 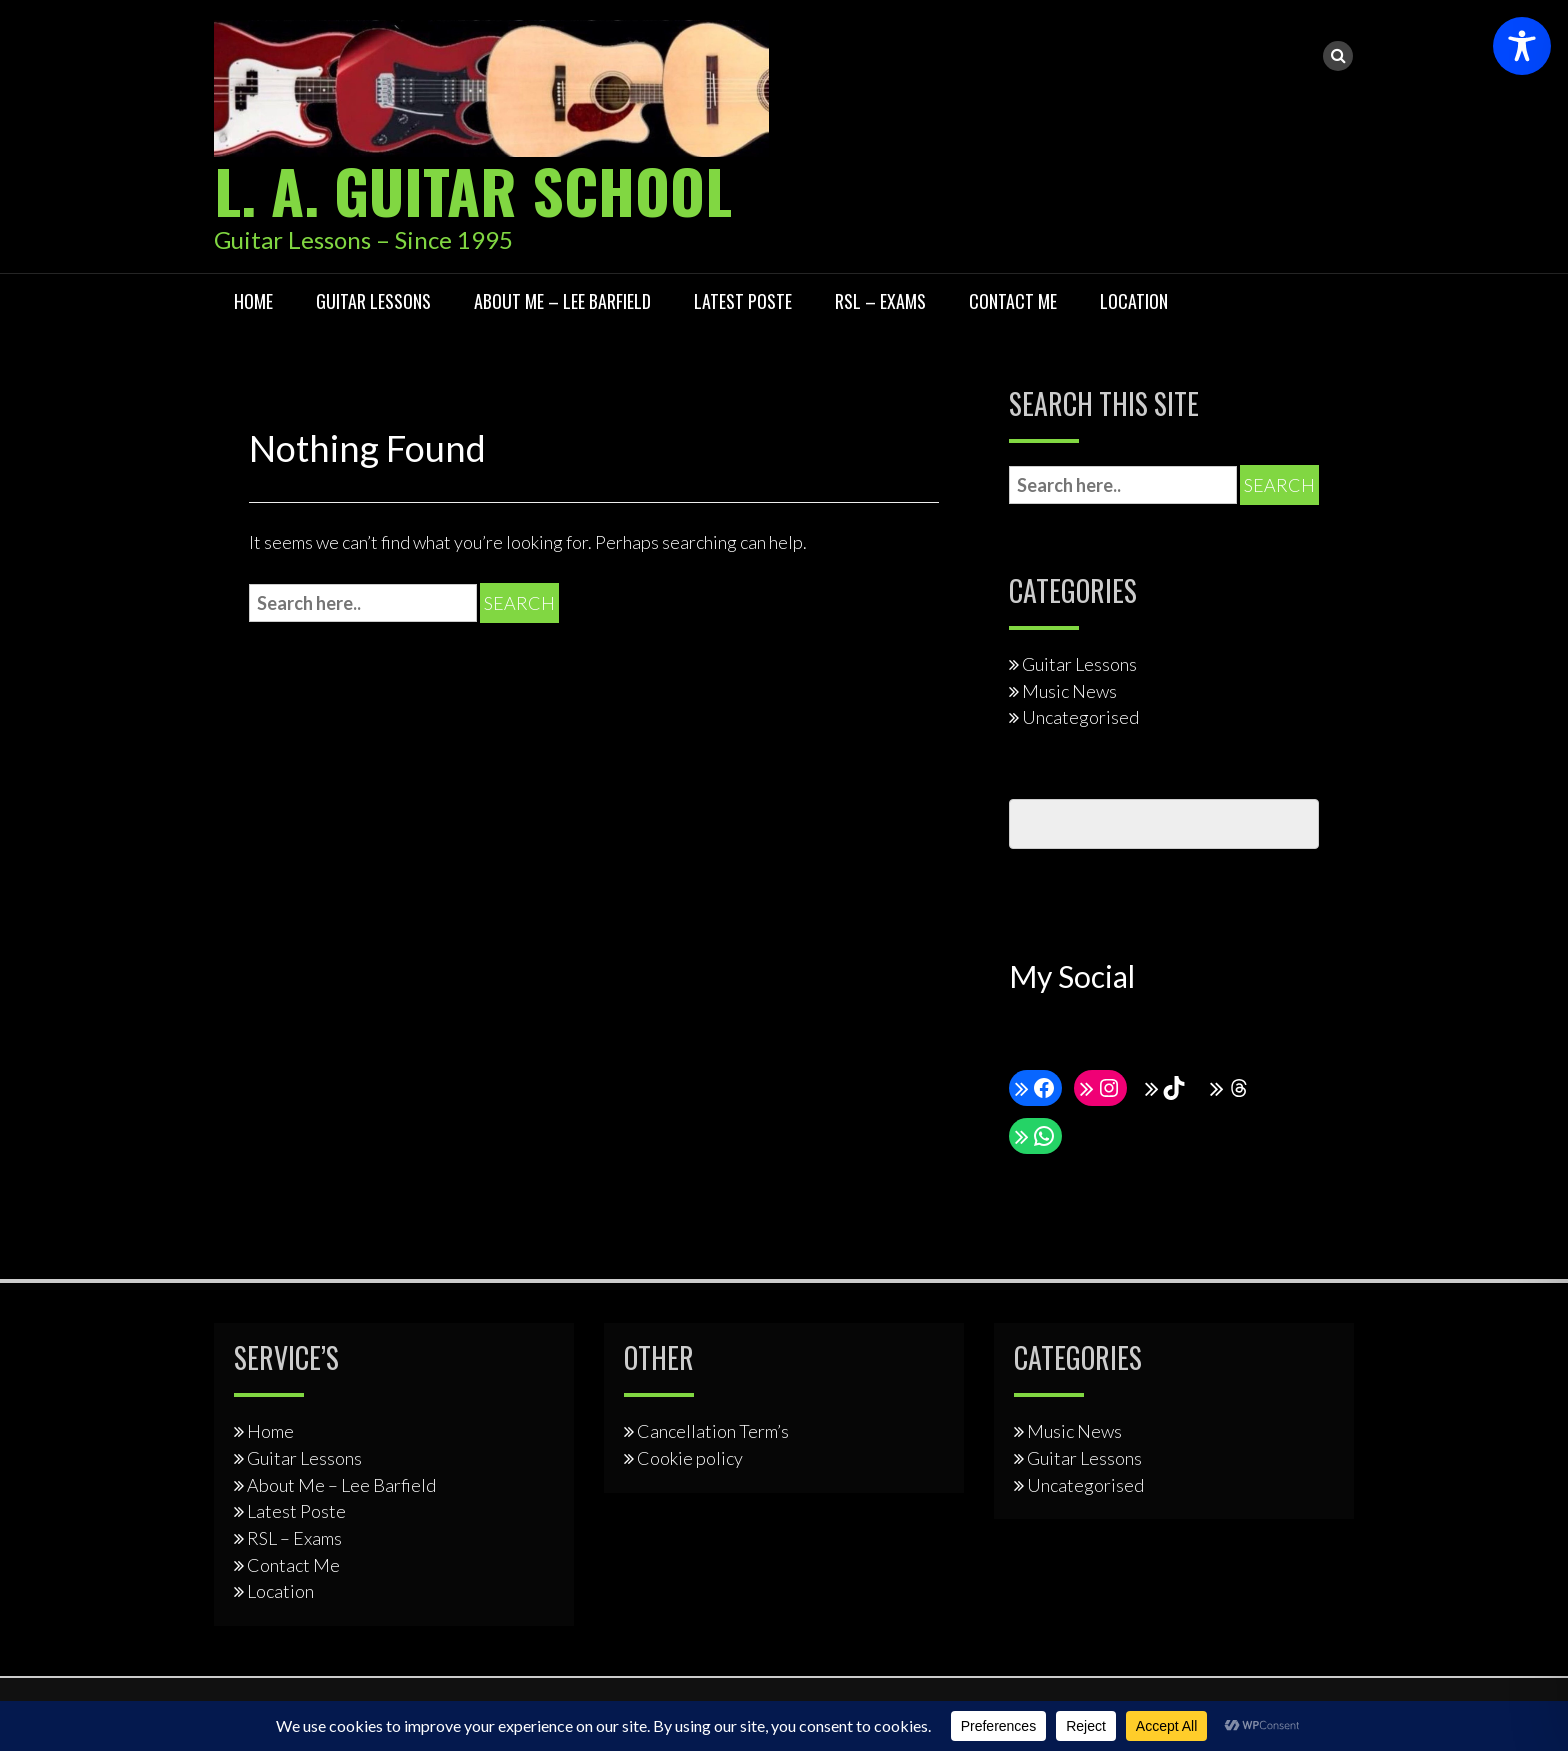 What do you see at coordinates (880, 301) in the screenshot?
I see `RSL – Exams` at bounding box center [880, 301].